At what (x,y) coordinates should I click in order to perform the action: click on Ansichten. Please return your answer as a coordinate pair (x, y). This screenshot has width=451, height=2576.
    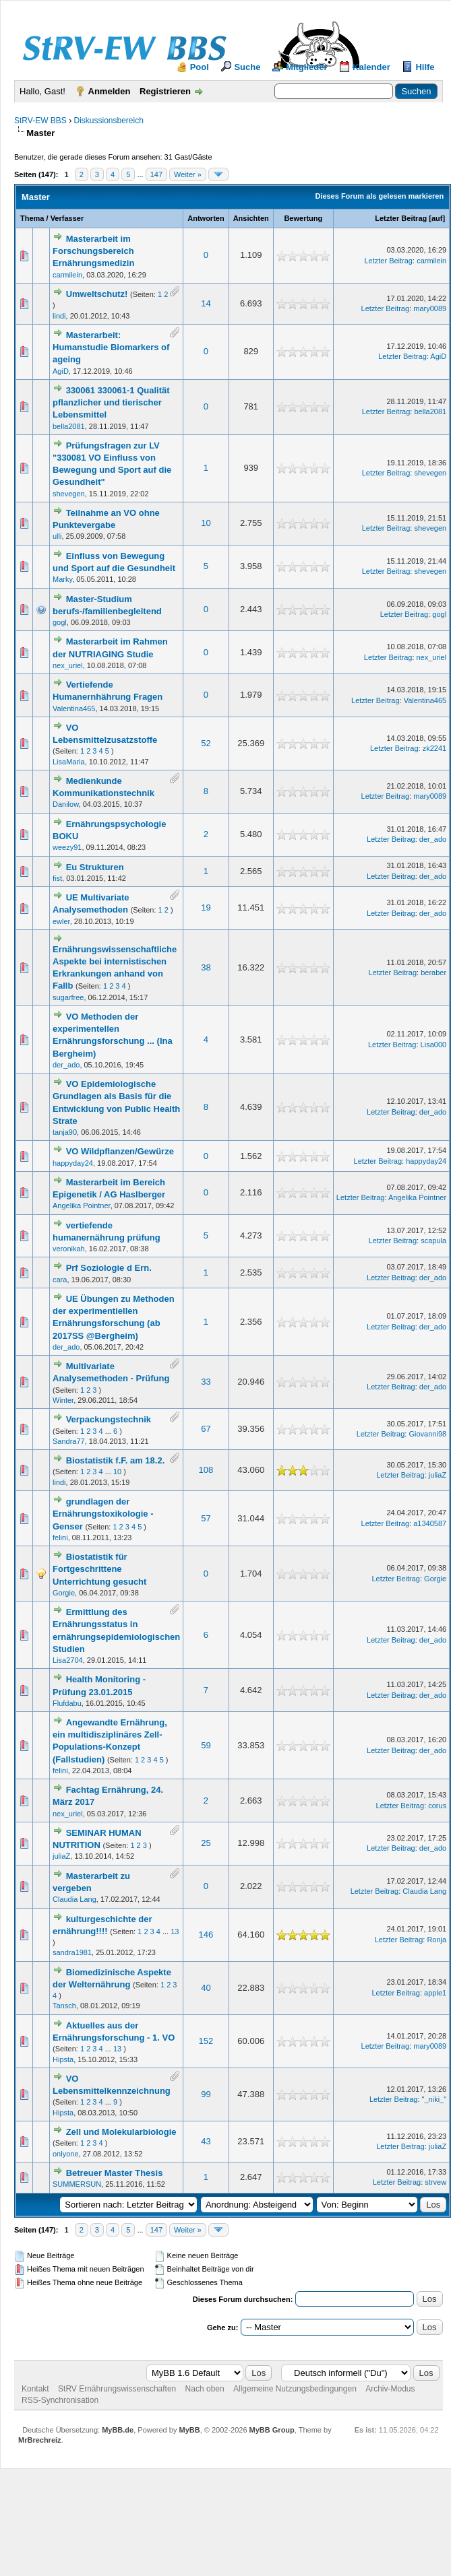
    Looking at the image, I should click on (251, 218).